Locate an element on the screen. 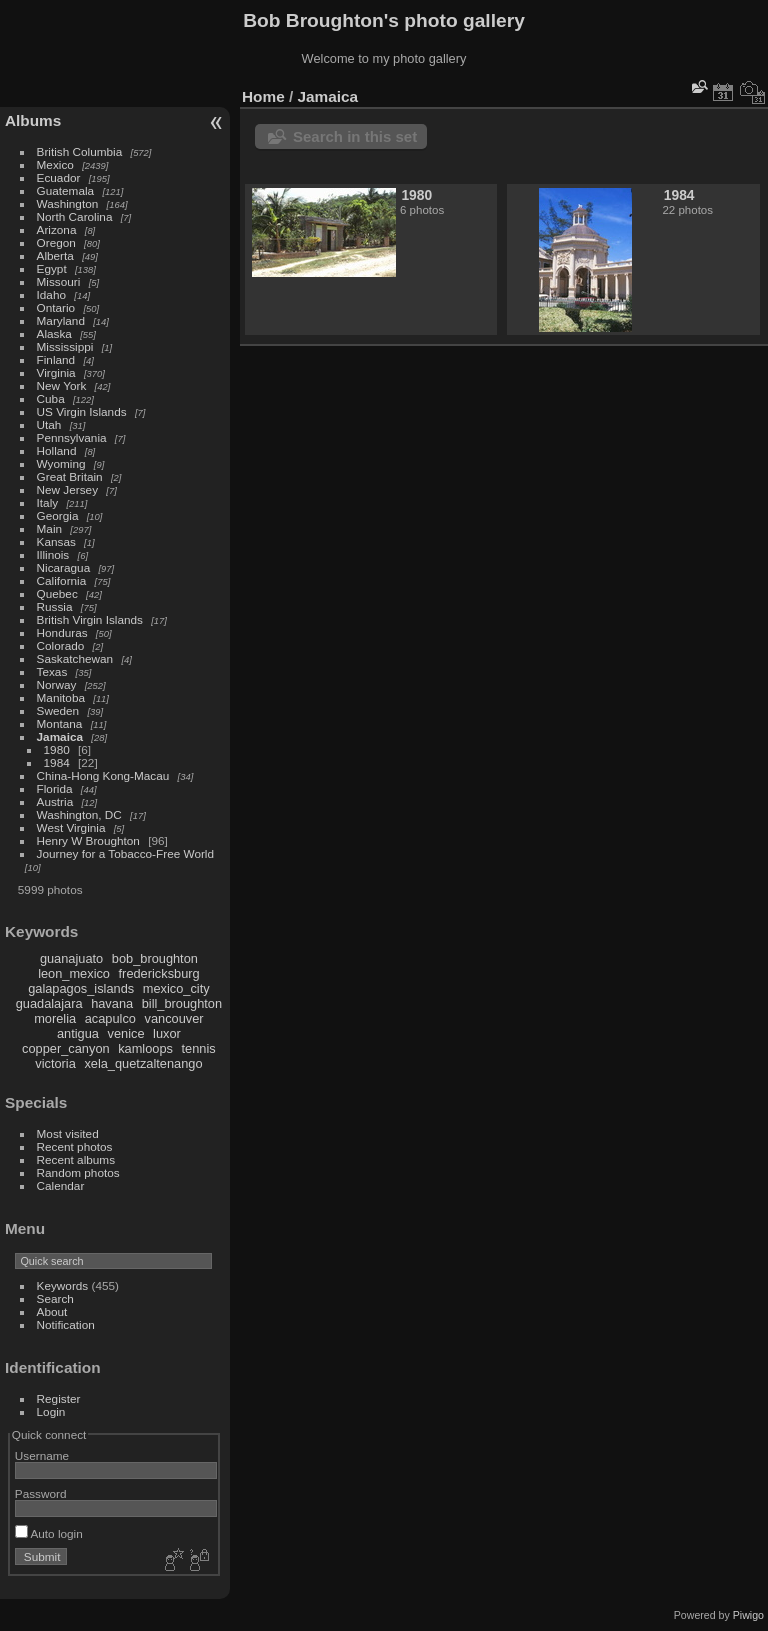 This screenshot has width=768, height=1631. Manitoba is located at coordinates (61, 697).